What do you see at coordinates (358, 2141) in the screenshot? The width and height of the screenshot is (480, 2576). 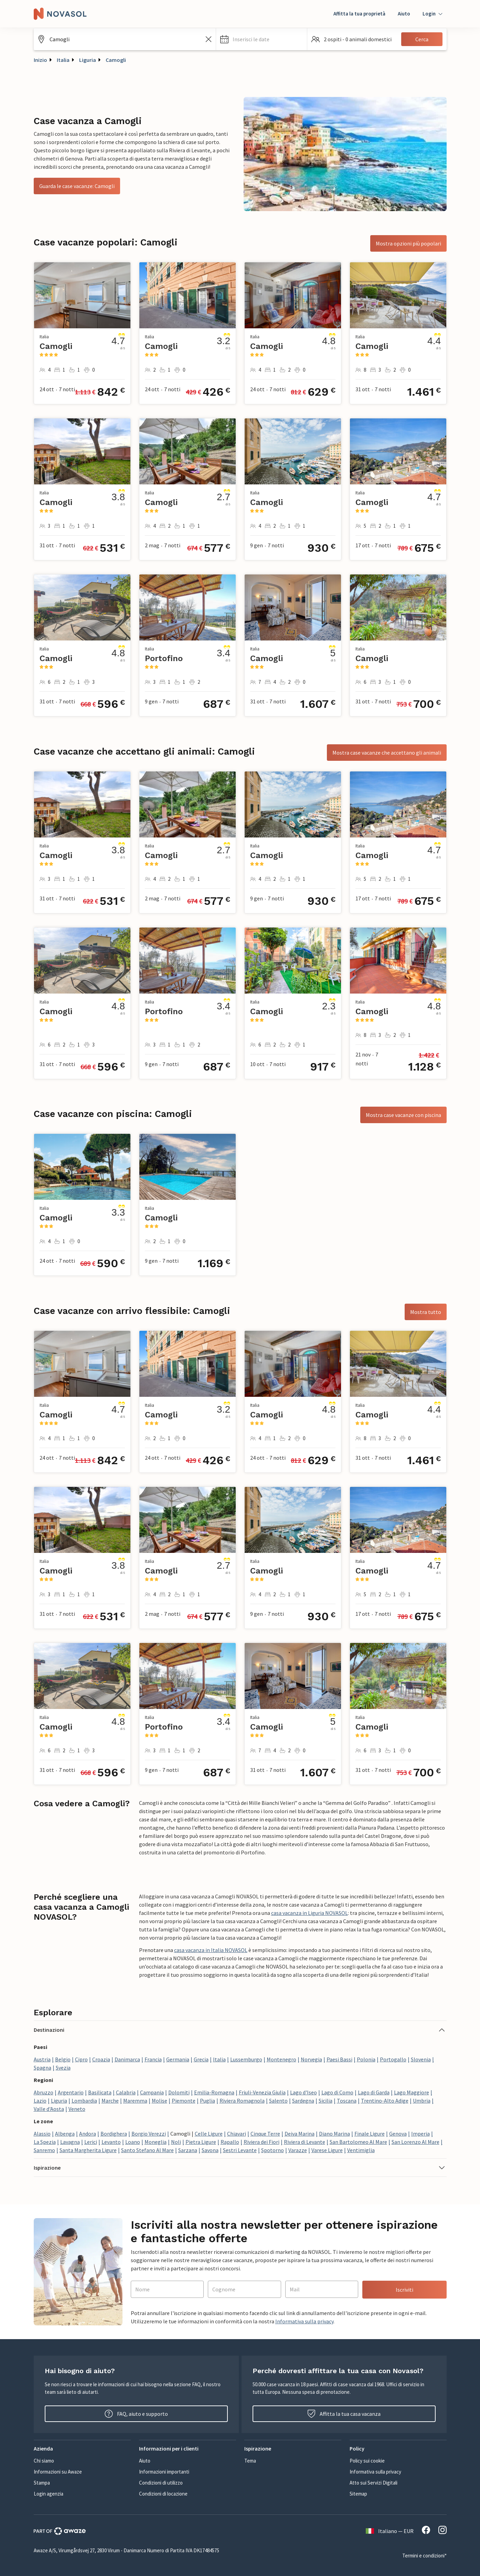 I see `San Bartolomeo Al Mare` at bounding box center [358, 2141].